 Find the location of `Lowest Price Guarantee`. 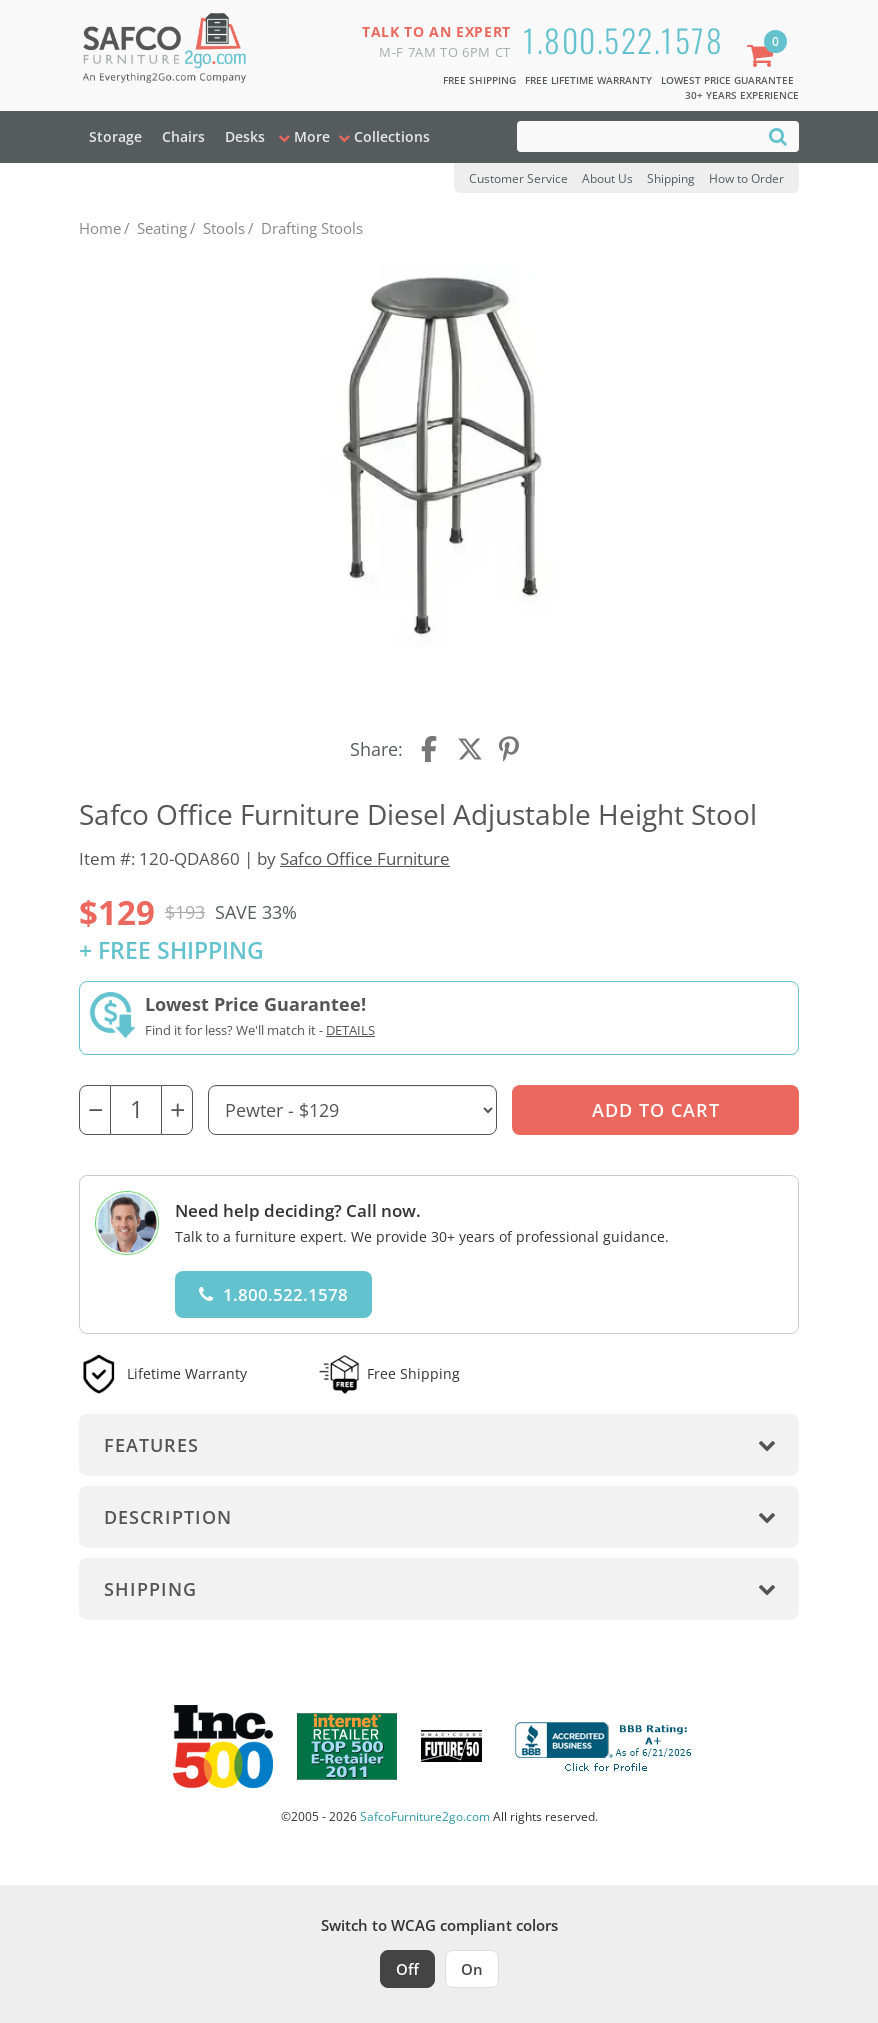

Lowest Price Guarantee is located at coordinates (727, 80).